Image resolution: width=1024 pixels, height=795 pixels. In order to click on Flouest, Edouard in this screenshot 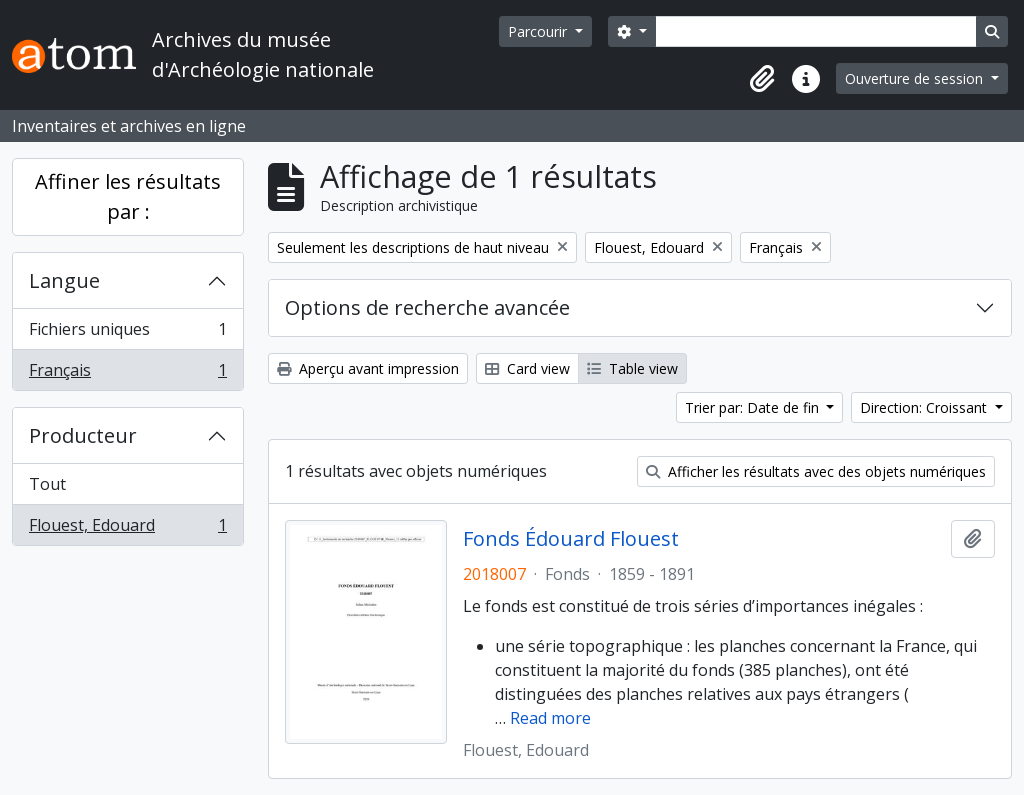, I will do `click(127, 529)`.